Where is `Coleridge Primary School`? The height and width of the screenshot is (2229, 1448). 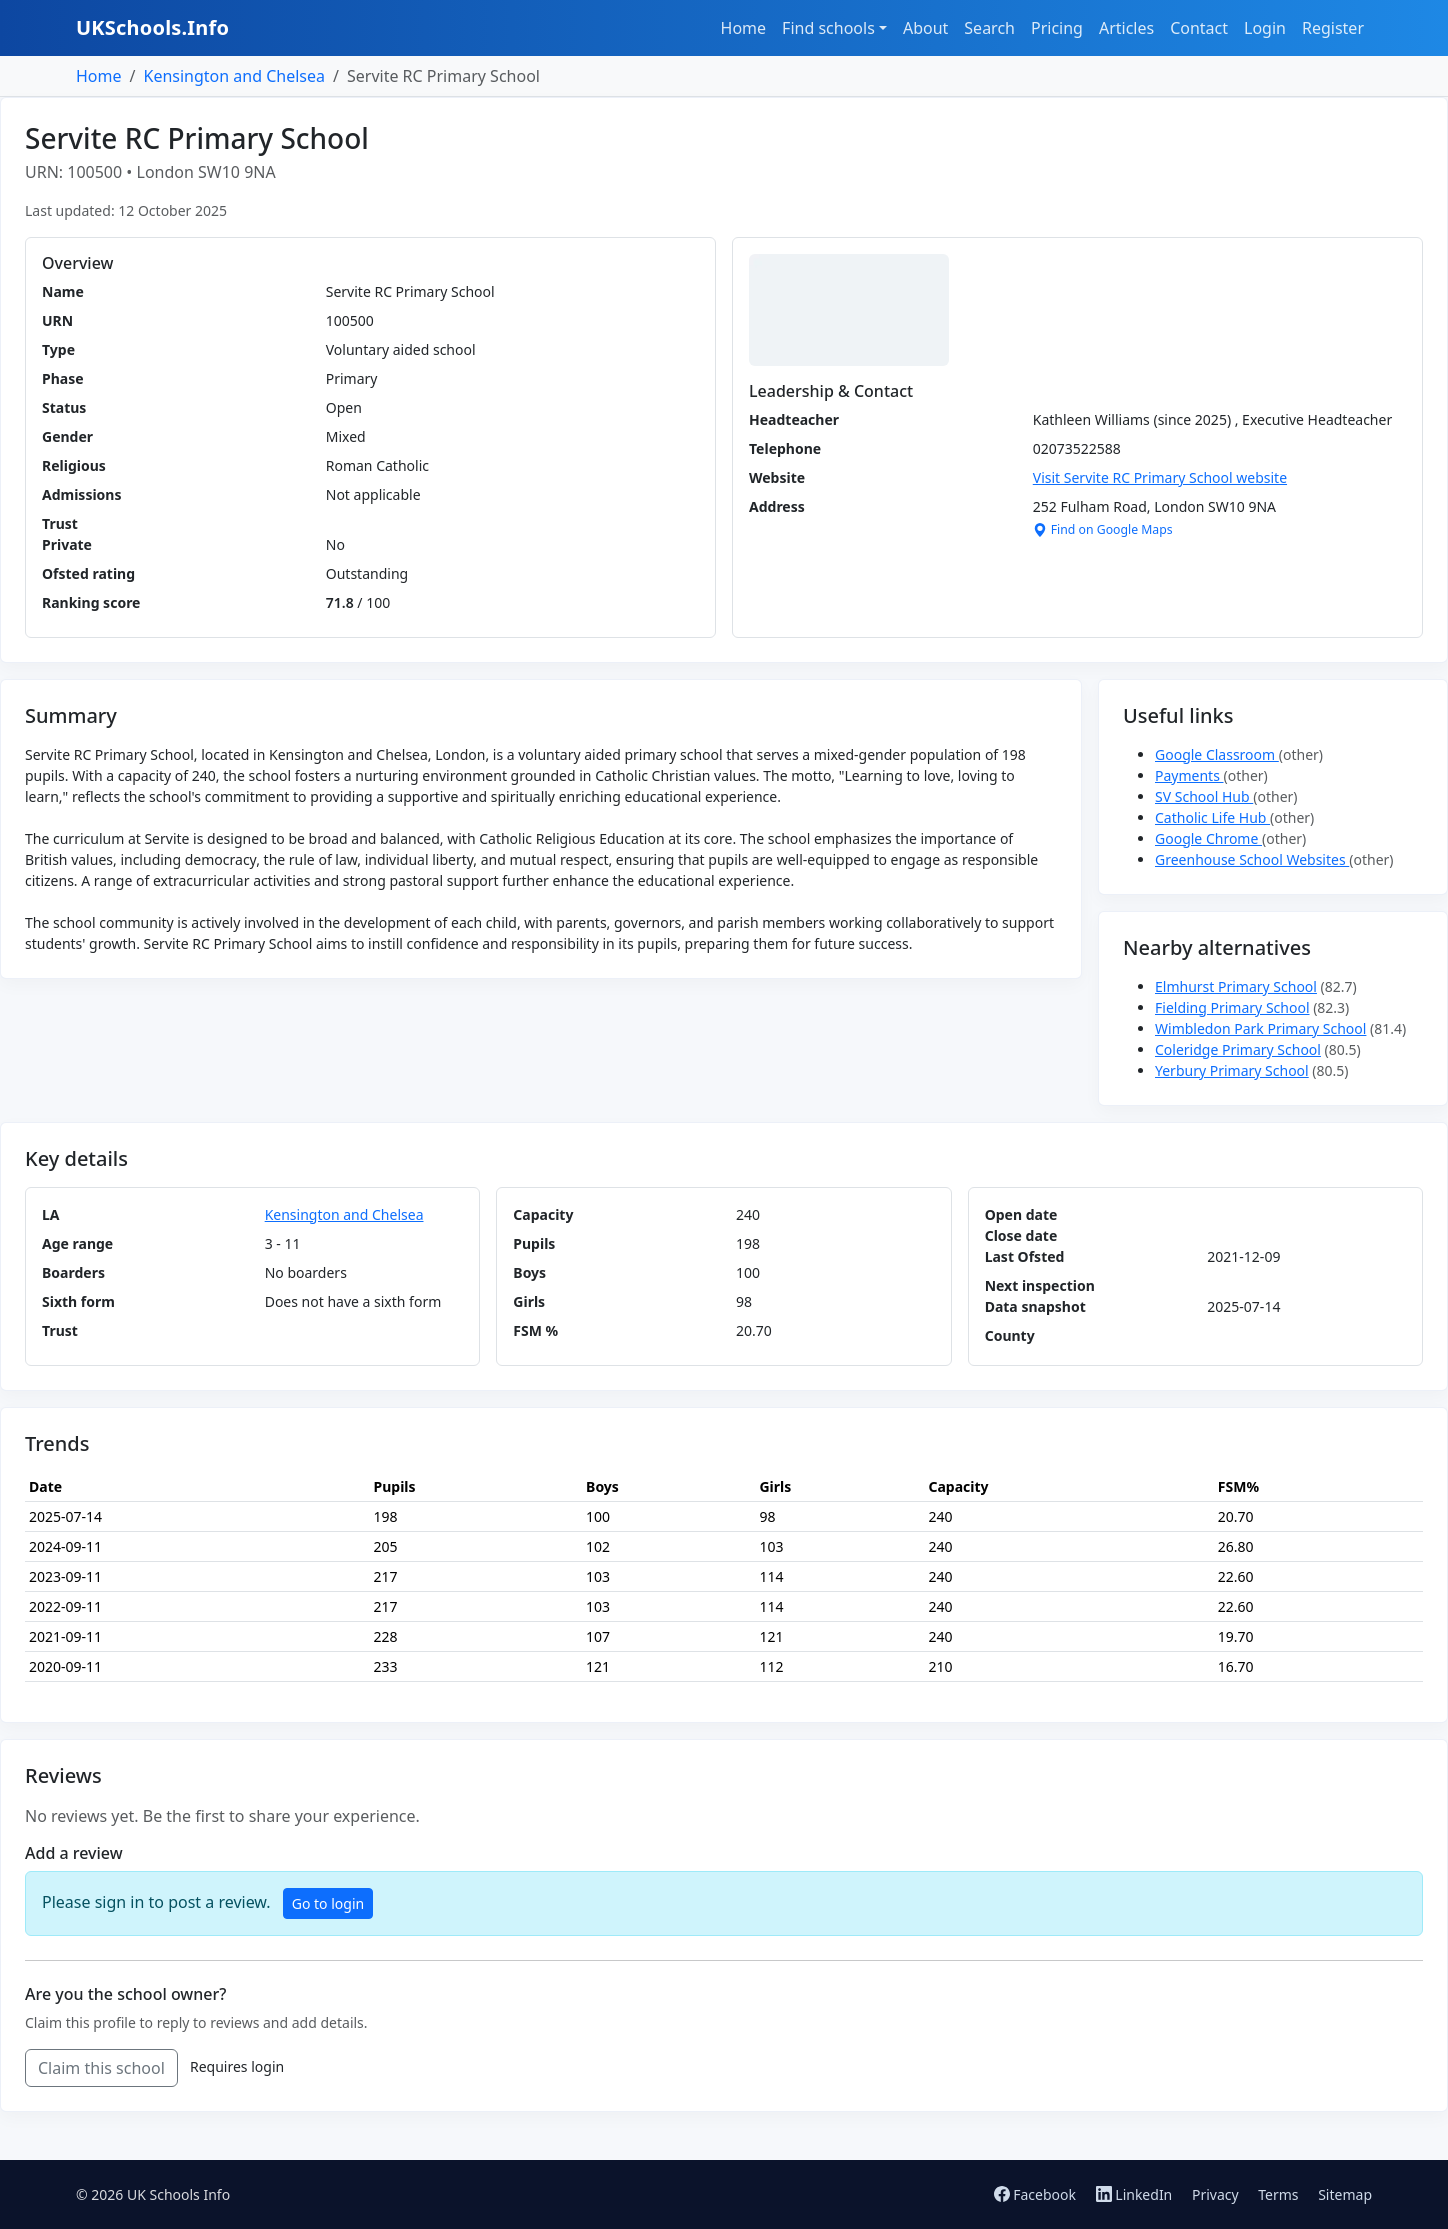 Coleridge Primary School is located at coordinates (1238, 1049).